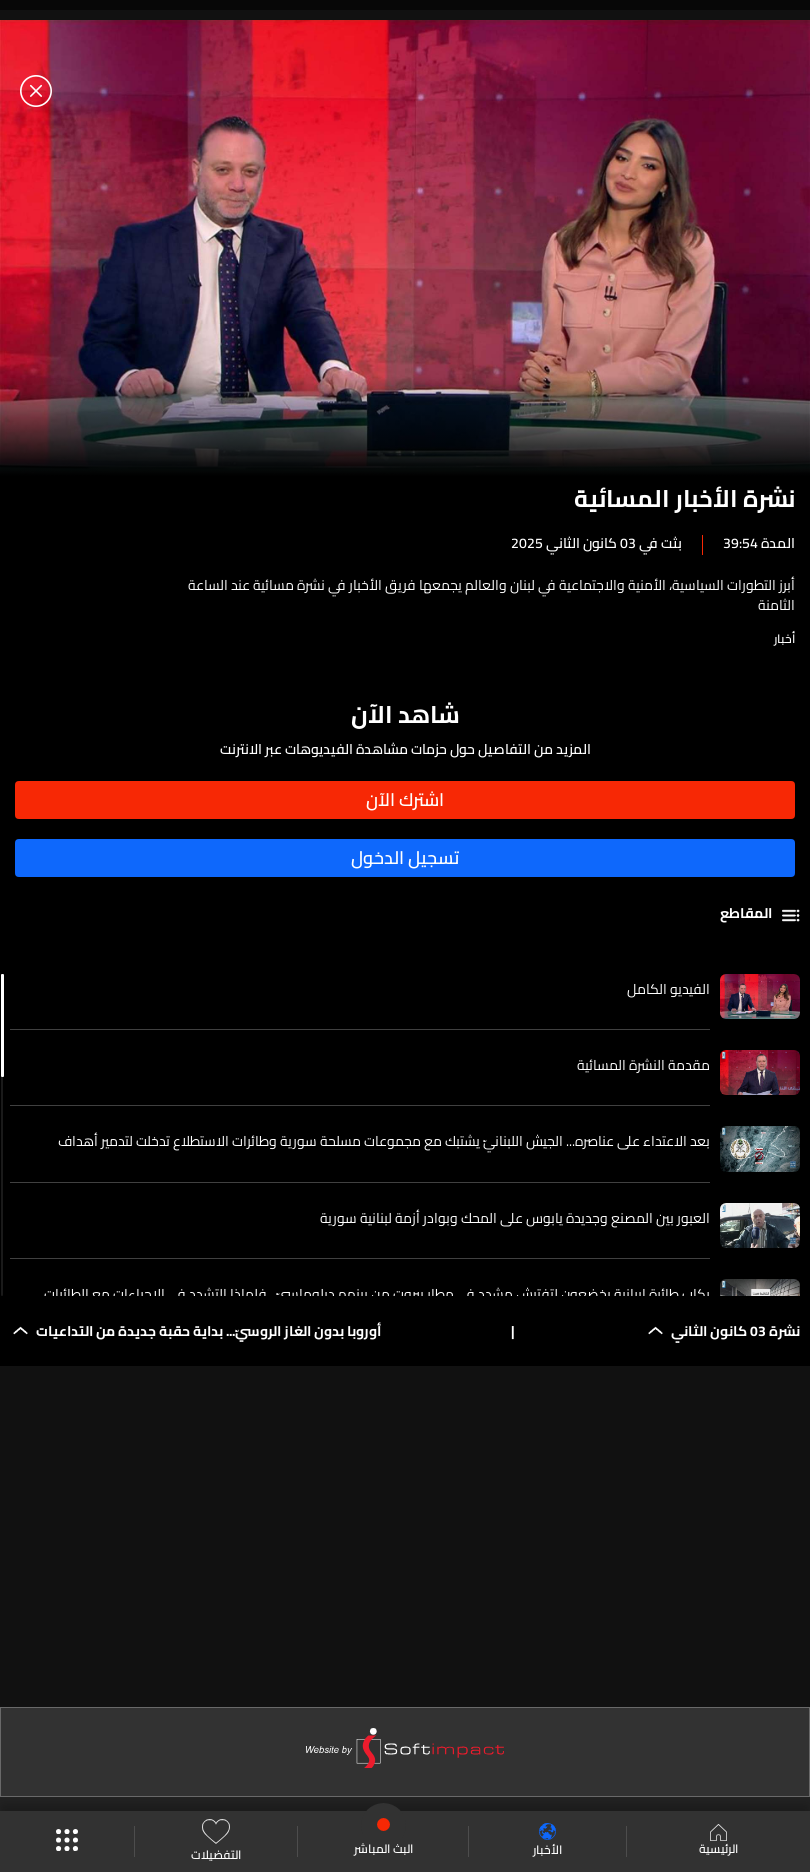 This screenshot has height=1872, width=810. I want to click on الرئيسية, so click(718, 1842).